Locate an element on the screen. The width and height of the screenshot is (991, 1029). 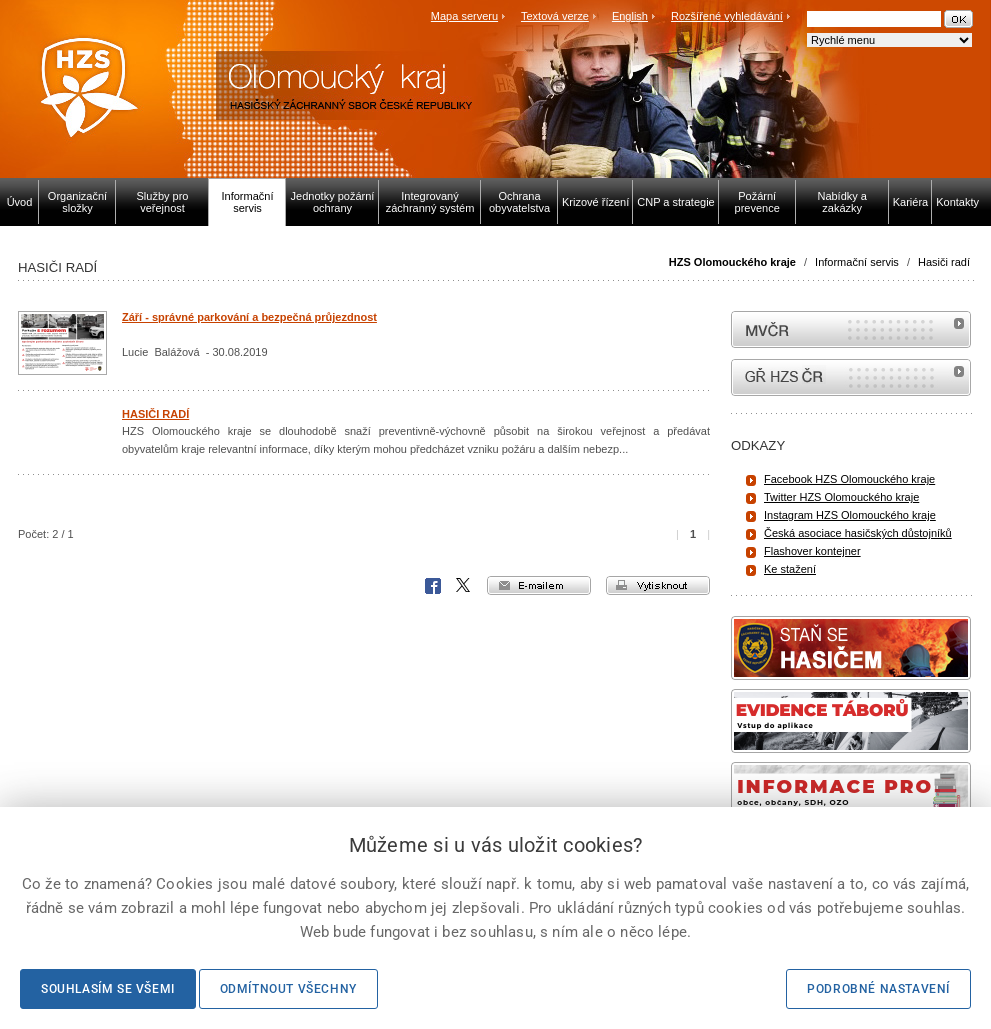
Instagram HZS Olomouckého kraje is located at coordinates (850, 515).